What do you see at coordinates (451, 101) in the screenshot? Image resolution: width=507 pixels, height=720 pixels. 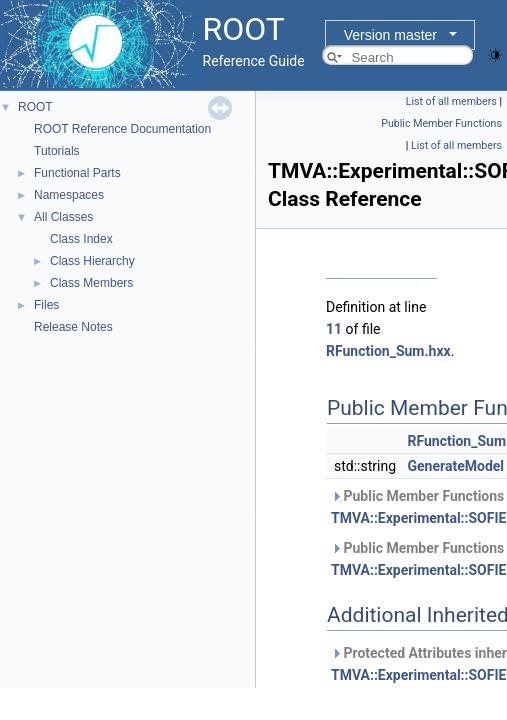 I see `List of all members` at bounding box center [451, 101].